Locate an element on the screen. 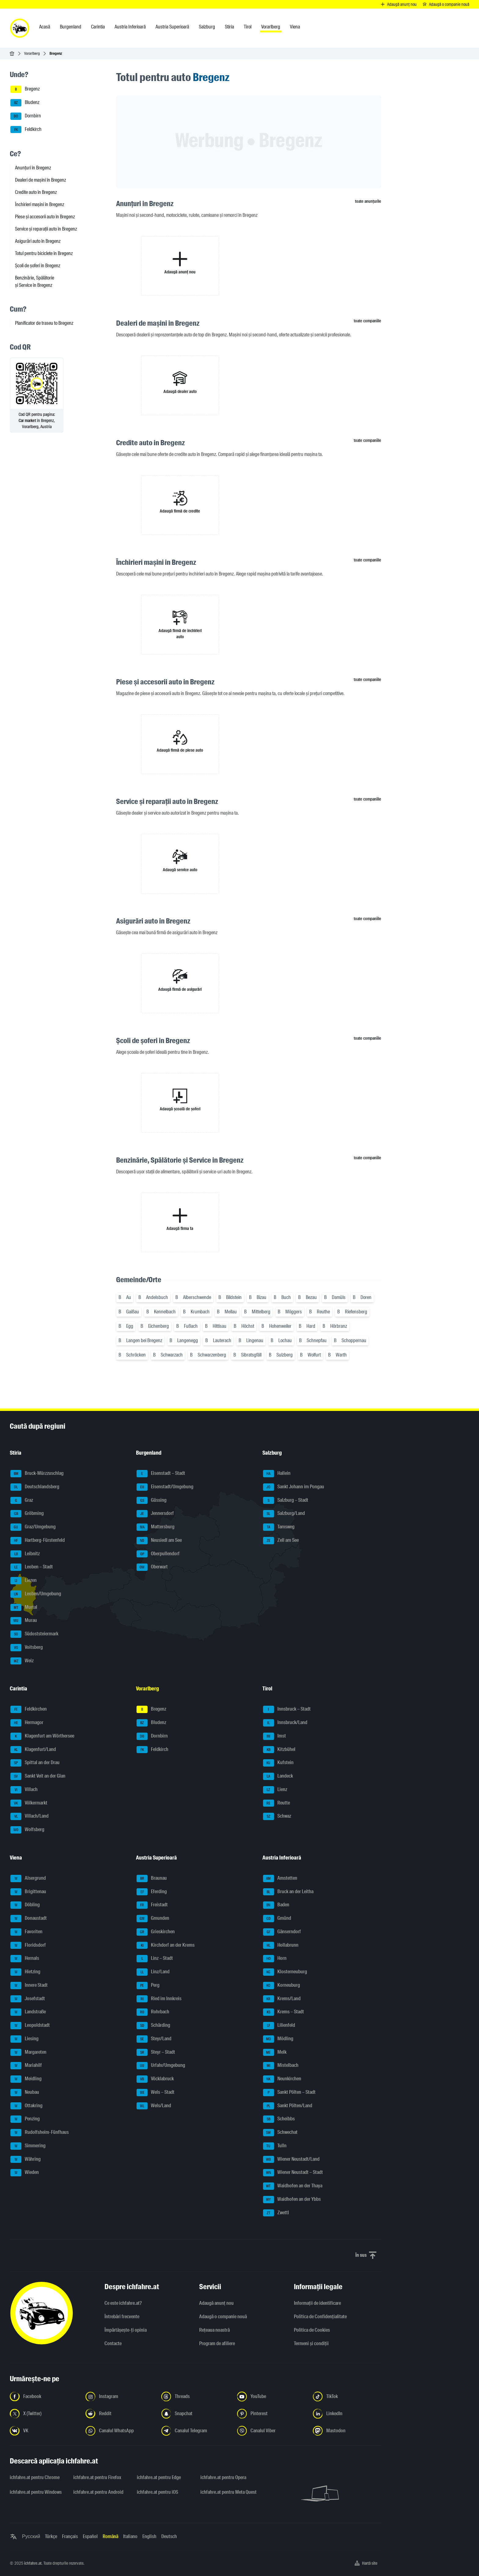 The height and width of the screenshot is (2576, 479). Schwechat is located at coordinates (280, 2132).